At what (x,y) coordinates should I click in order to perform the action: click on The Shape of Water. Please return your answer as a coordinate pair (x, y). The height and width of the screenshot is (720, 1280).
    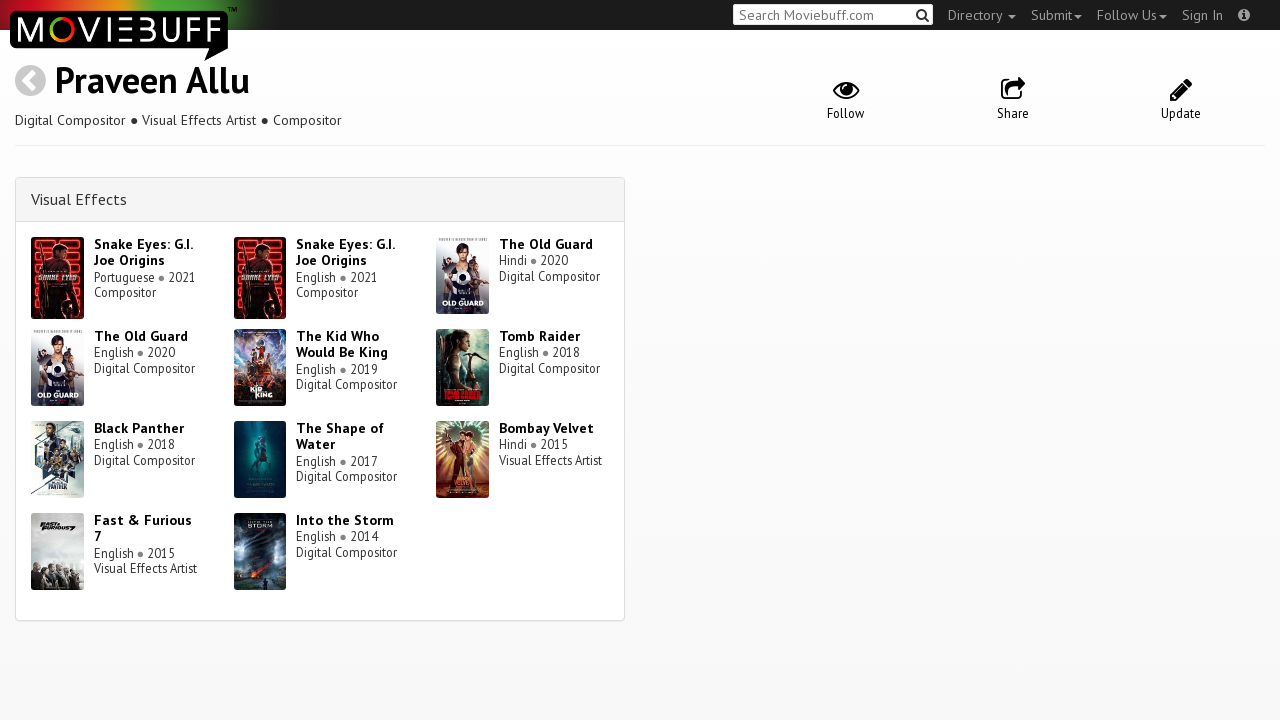
    Looking at the image, I should click on (340, 436).